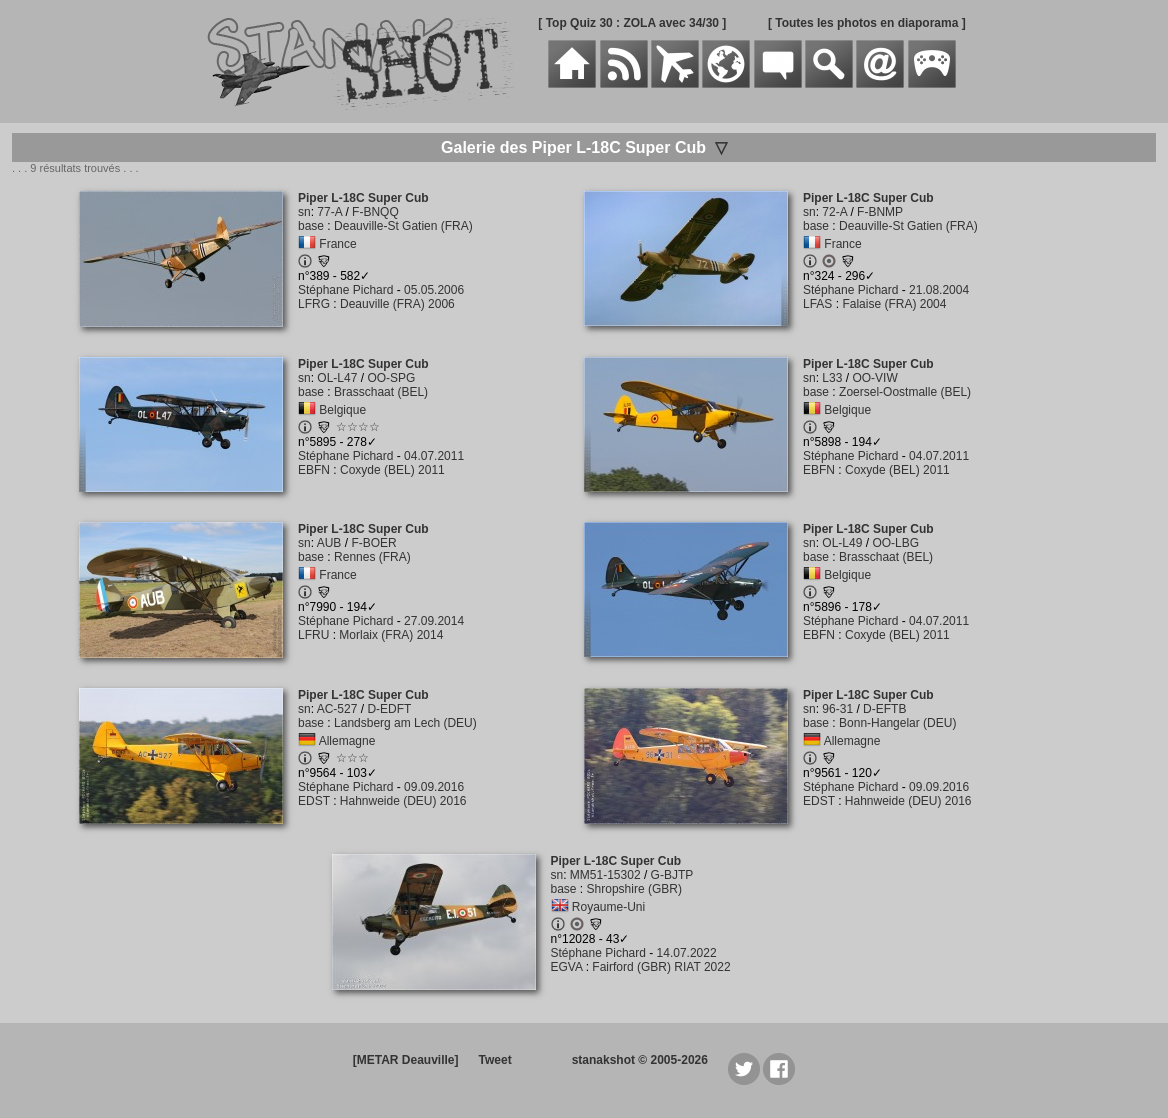  Describe the element at coordinates (337, 709) in the screenshot. I see `AC-527` at that location.